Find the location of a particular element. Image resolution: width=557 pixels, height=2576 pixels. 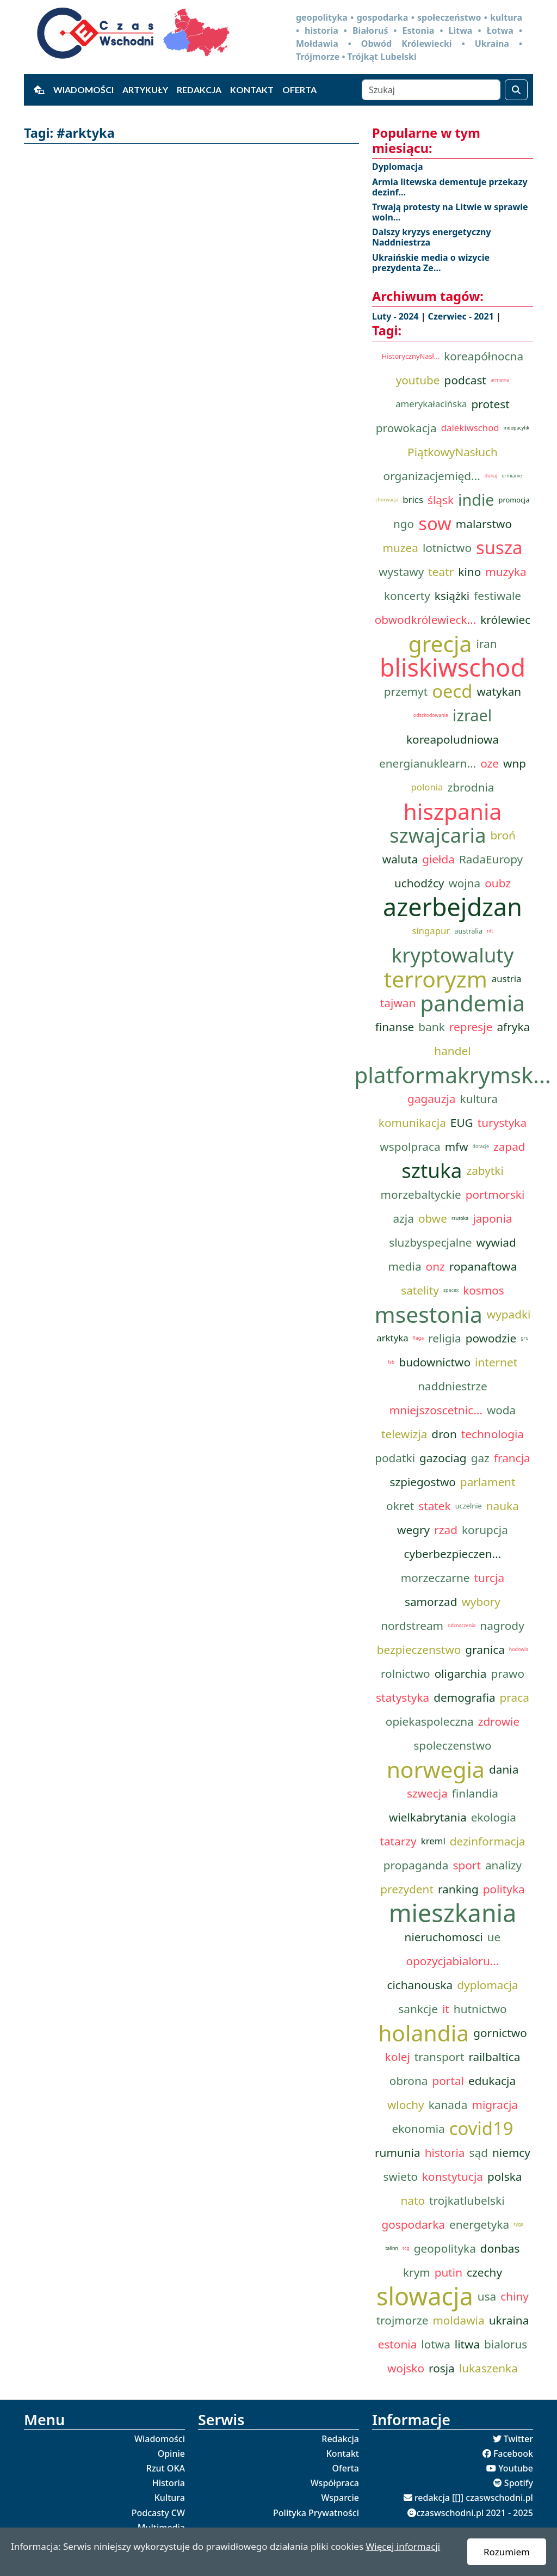

sztuka is located at coordinates (431, 1170).